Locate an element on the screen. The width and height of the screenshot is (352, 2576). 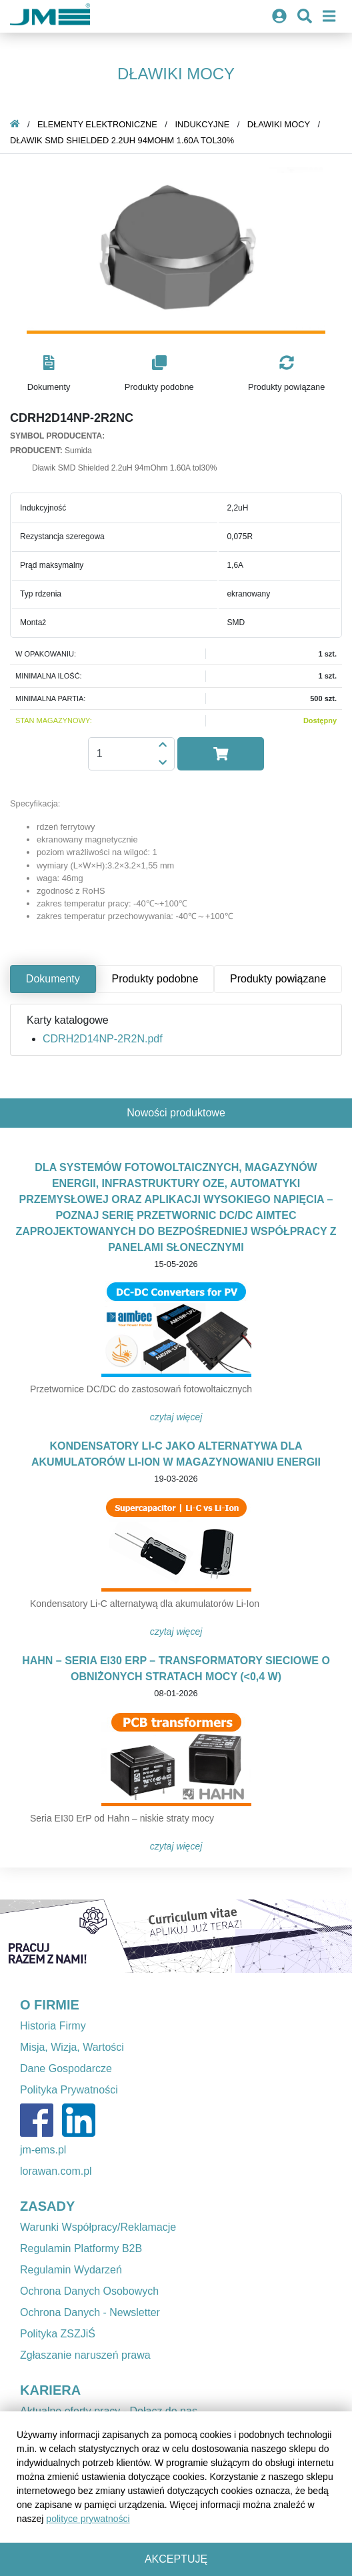
Misja, Wizja, Wartości is located at coordinates (72, 2047).